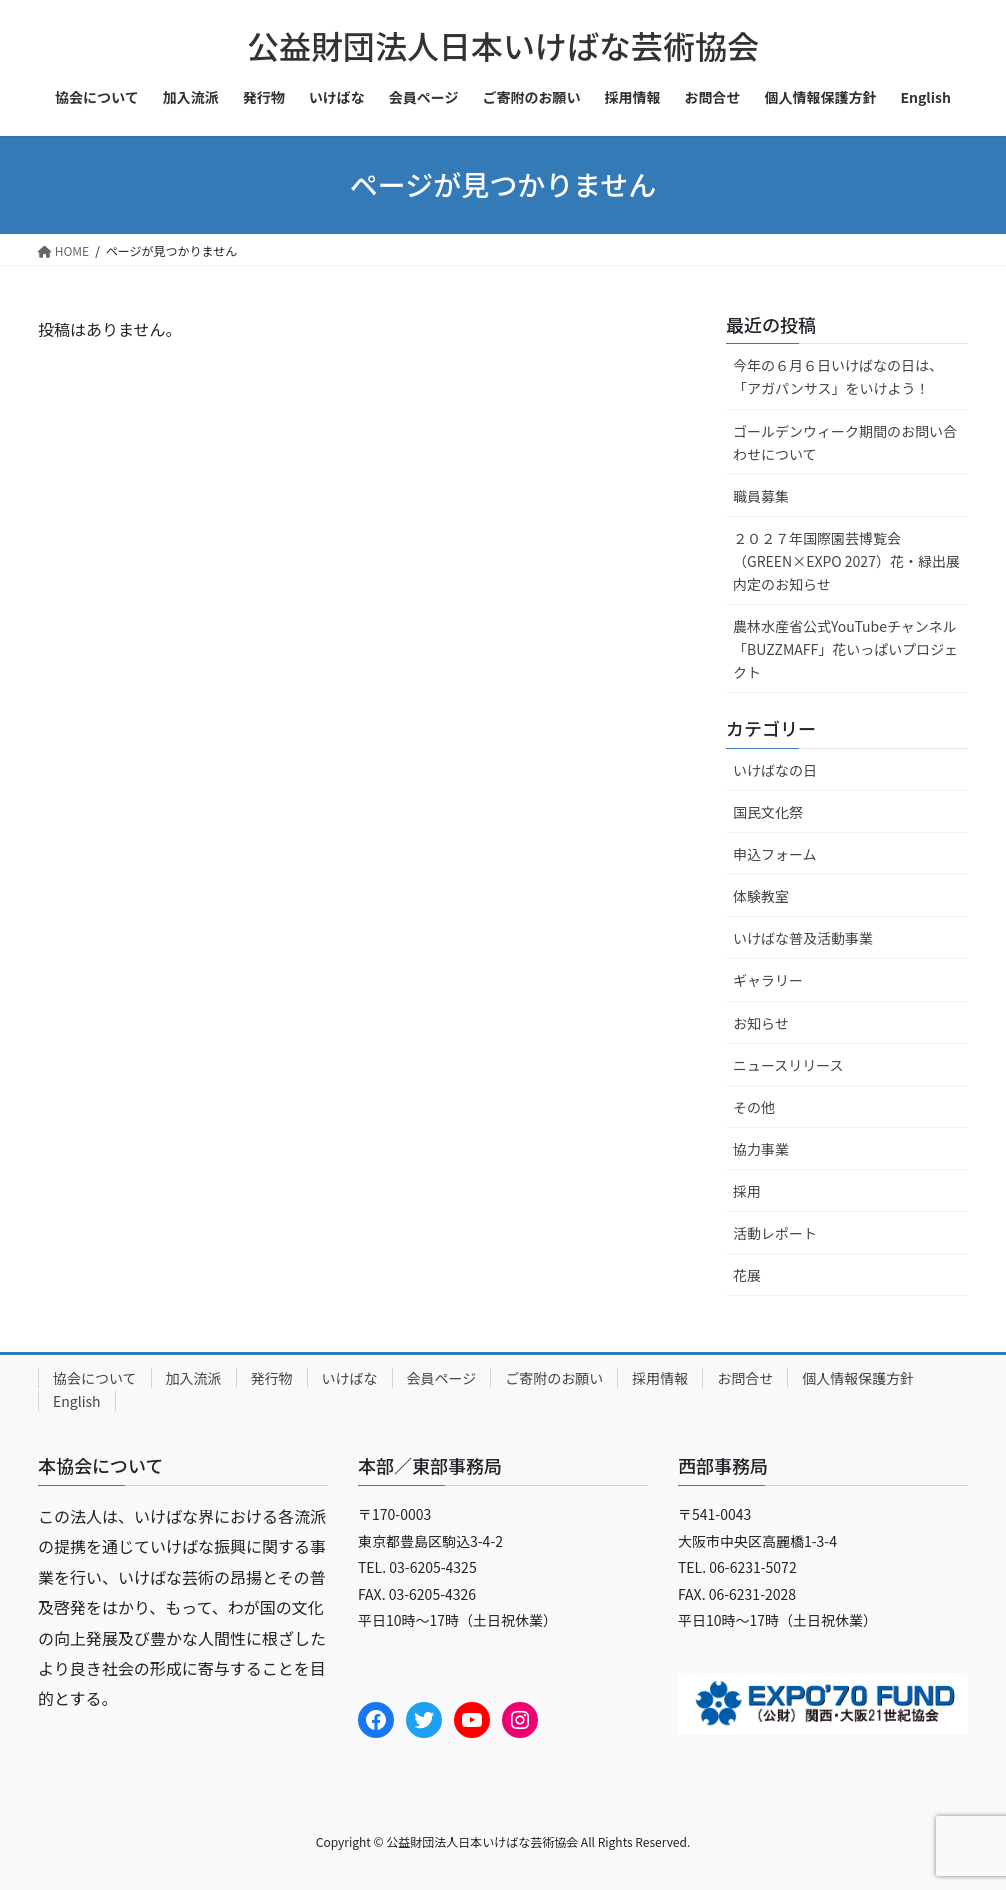 The image size is (1006, 1890). Describe the element at coordinates (754, 1107) in the screenshot. I see `その他` at that location.